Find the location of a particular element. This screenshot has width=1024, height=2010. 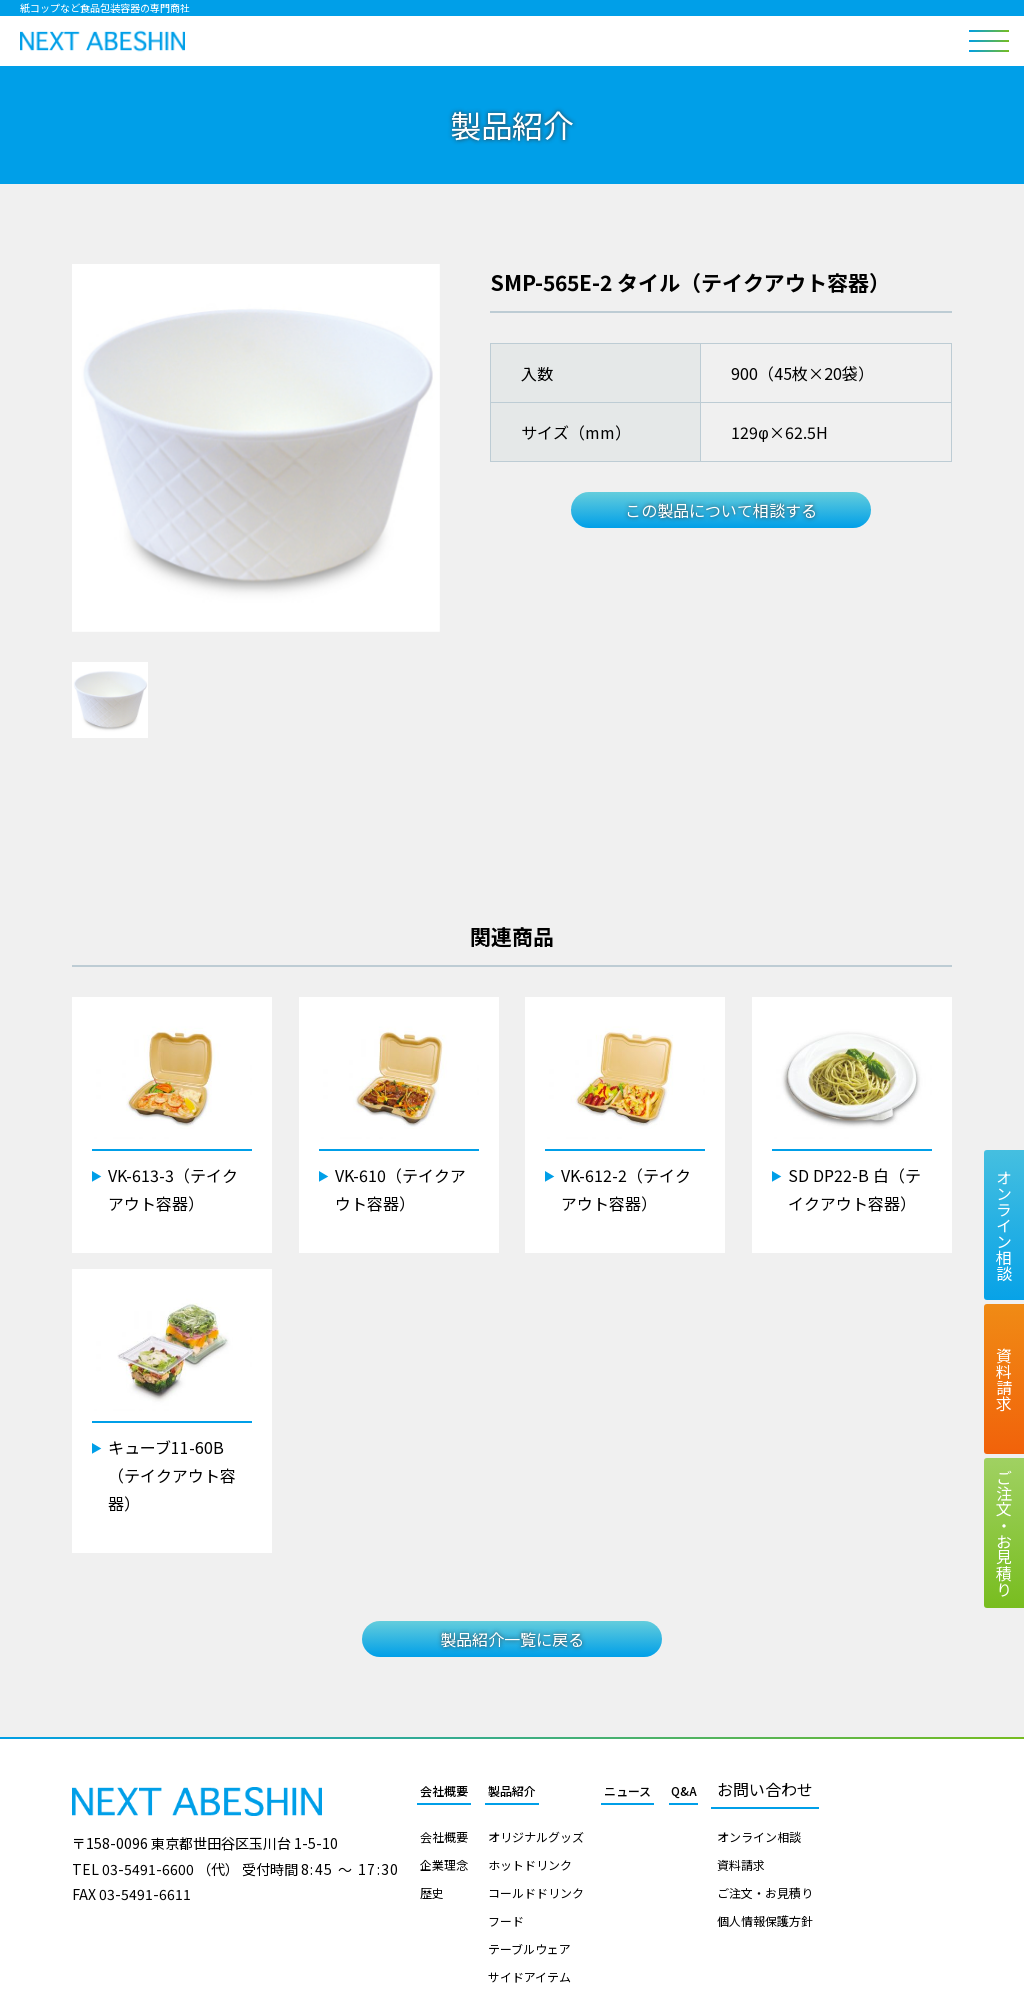

ニュース is located at coordinates (627, 1791).